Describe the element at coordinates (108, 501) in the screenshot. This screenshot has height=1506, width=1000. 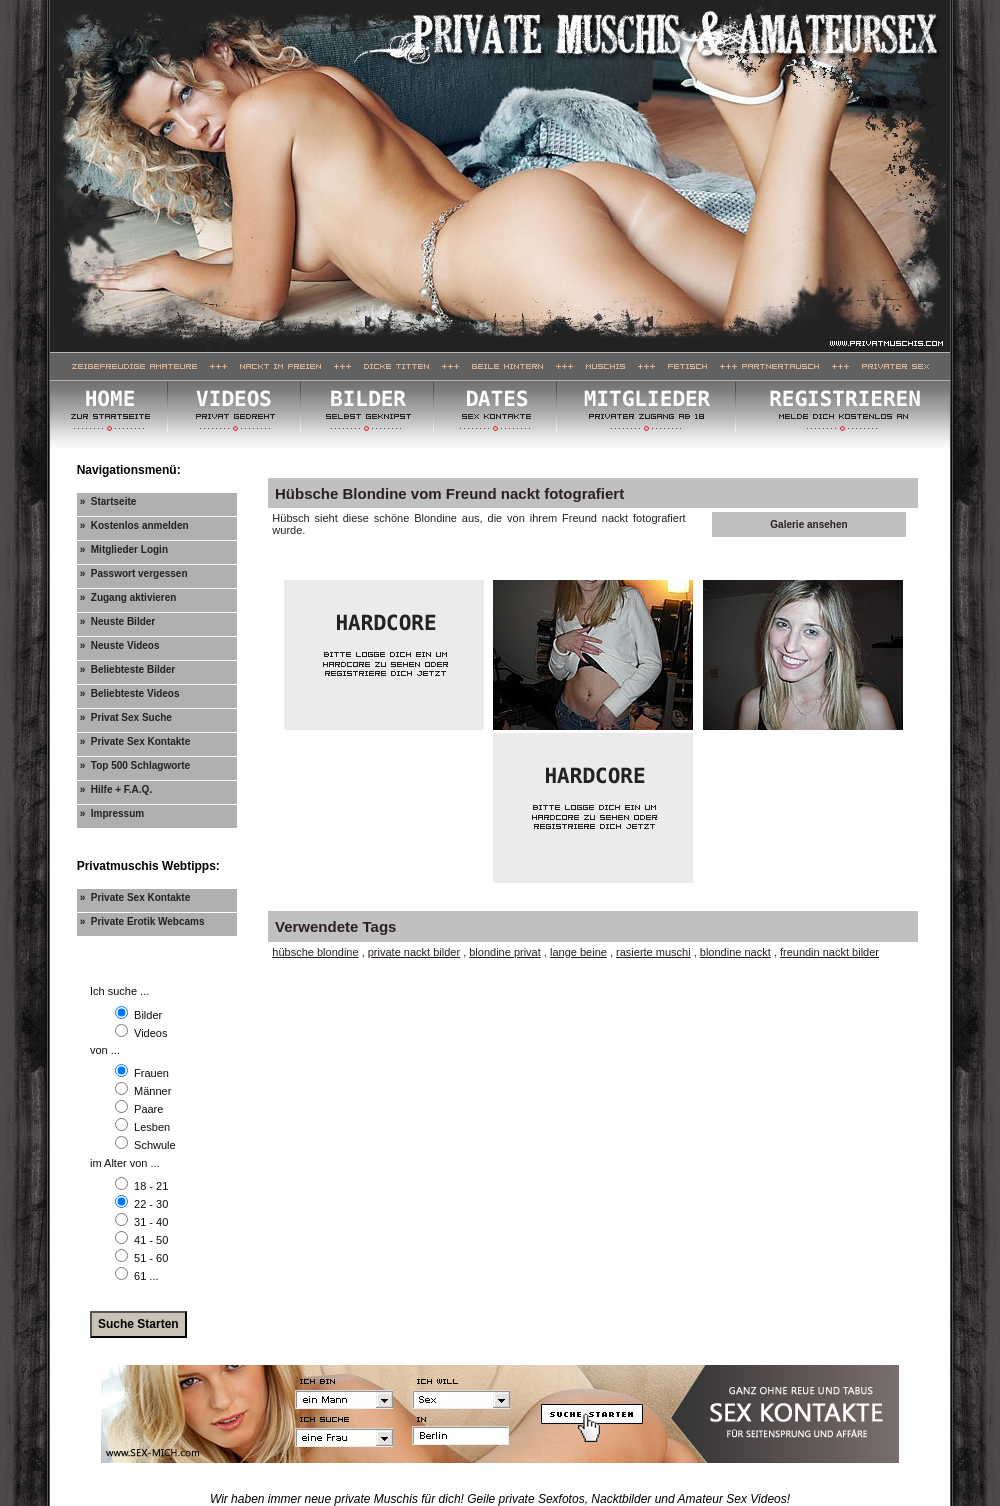
I see `» Startseite` at that location.